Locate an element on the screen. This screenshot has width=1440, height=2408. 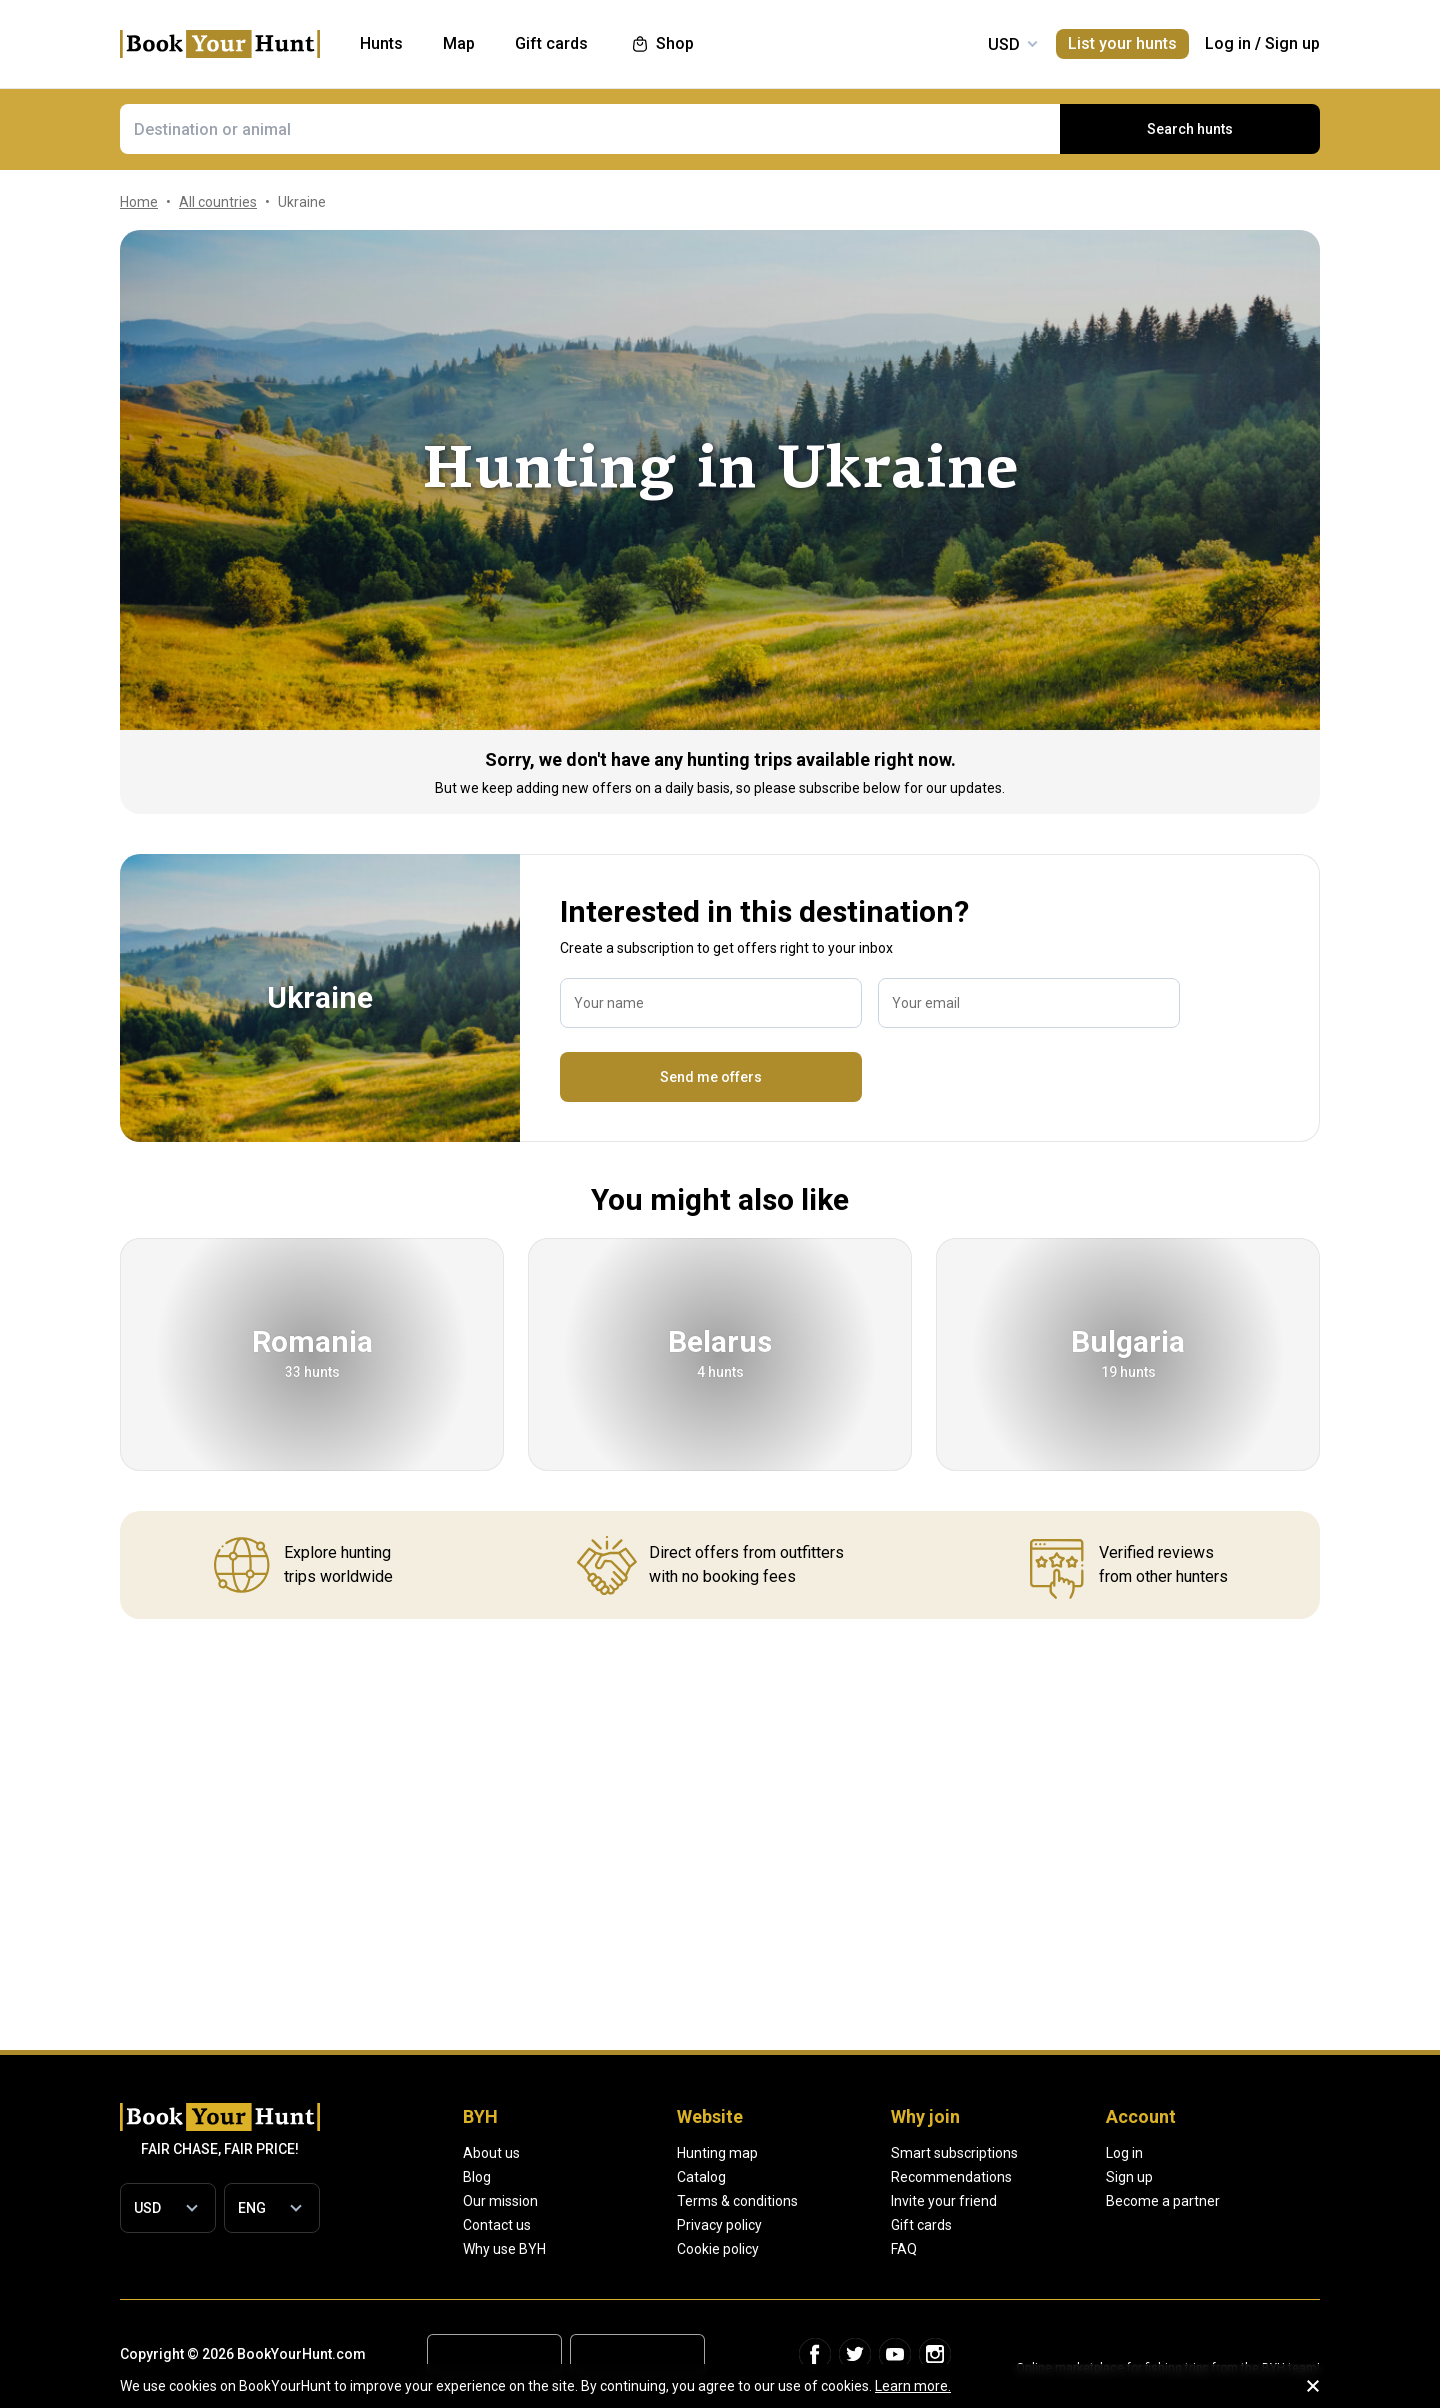
List your hunts is located at coordinates (1122, 43).